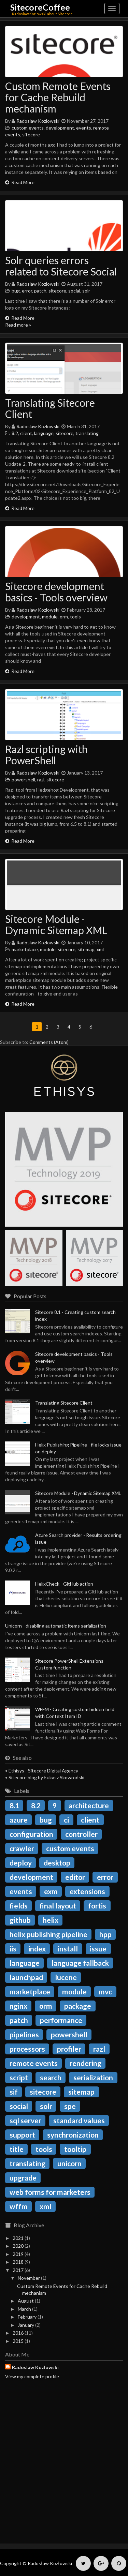 The width and height of the screenshot is (128, 2576). I want to click on Sitecore Module - Dynamic Sitemap XML, so click(56, 924).